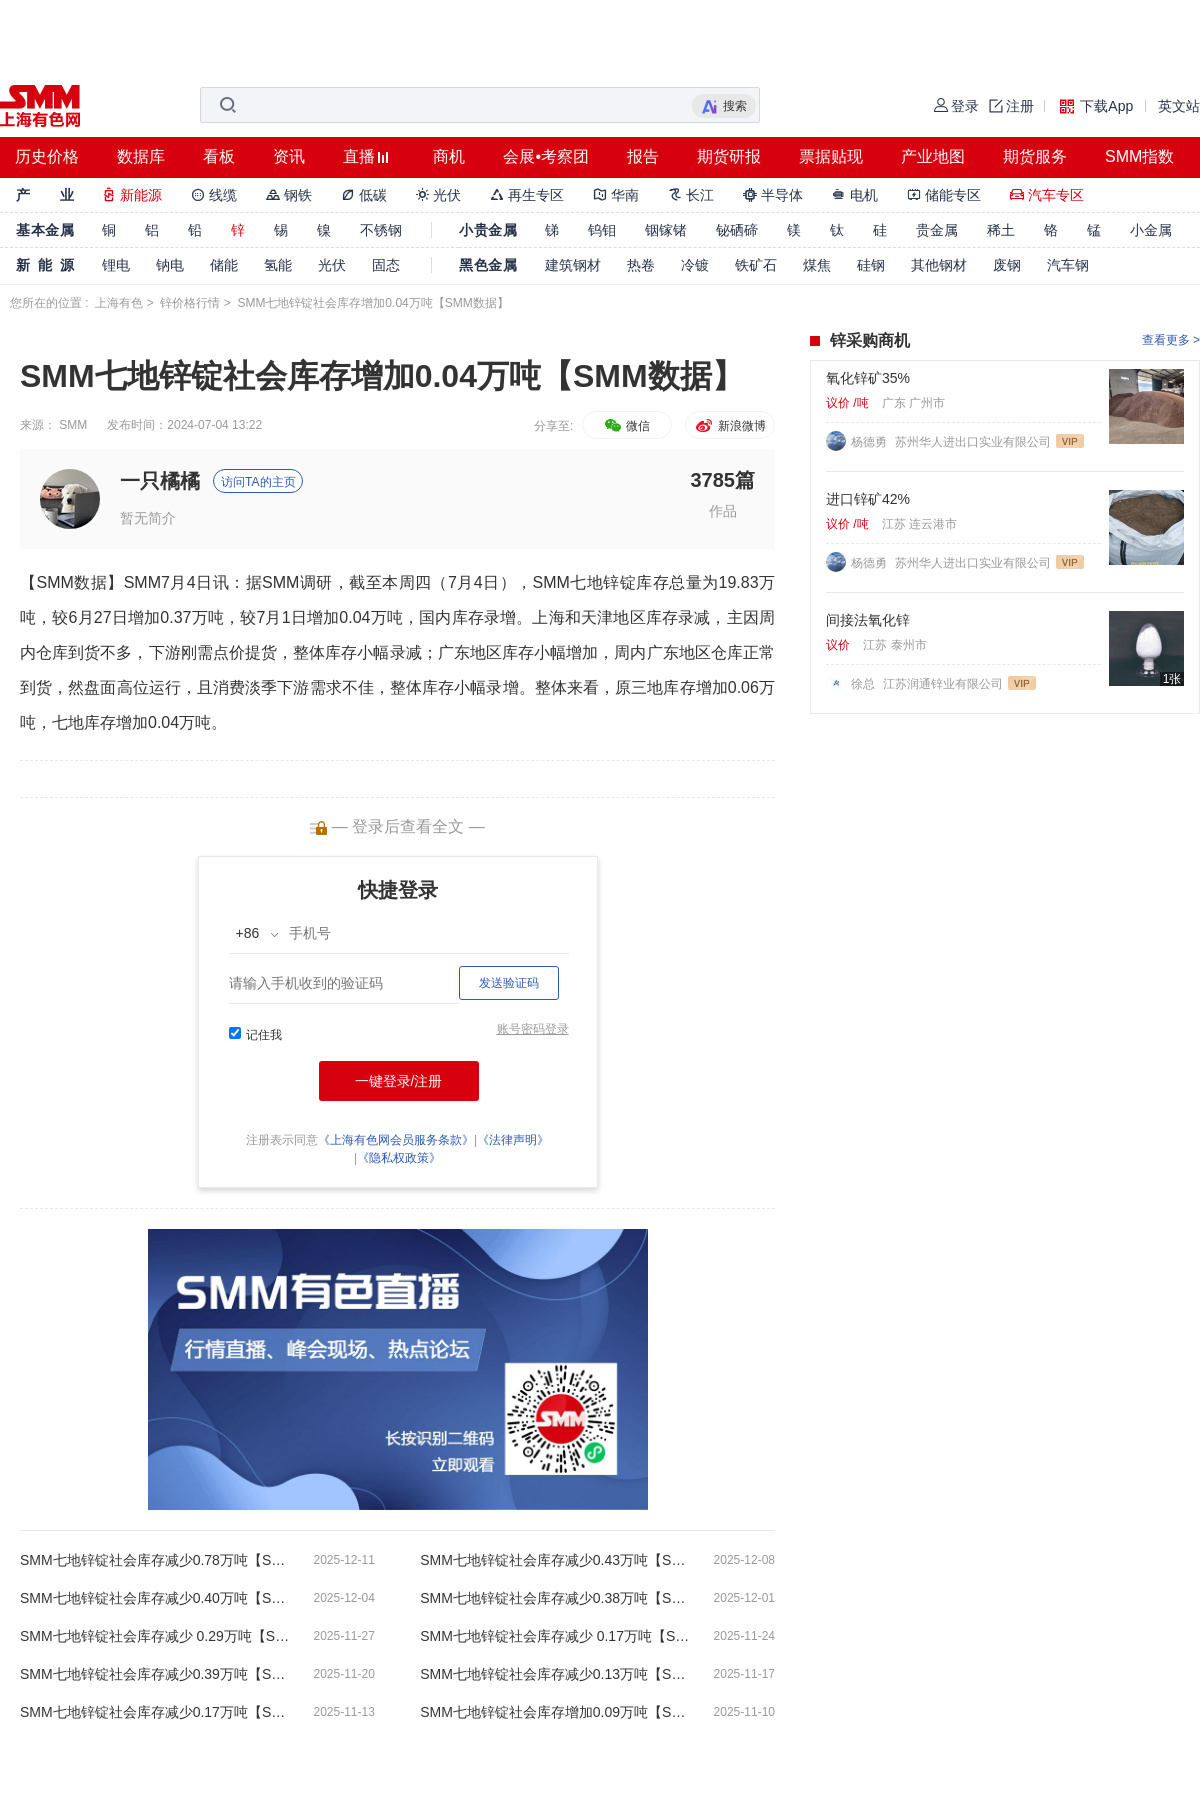 The width and height of the screenshot is (1200, 1811). I want to click on SMM七地锌锭社会库存减少0.13万吨【SMM数据】, so click(555, 1674).